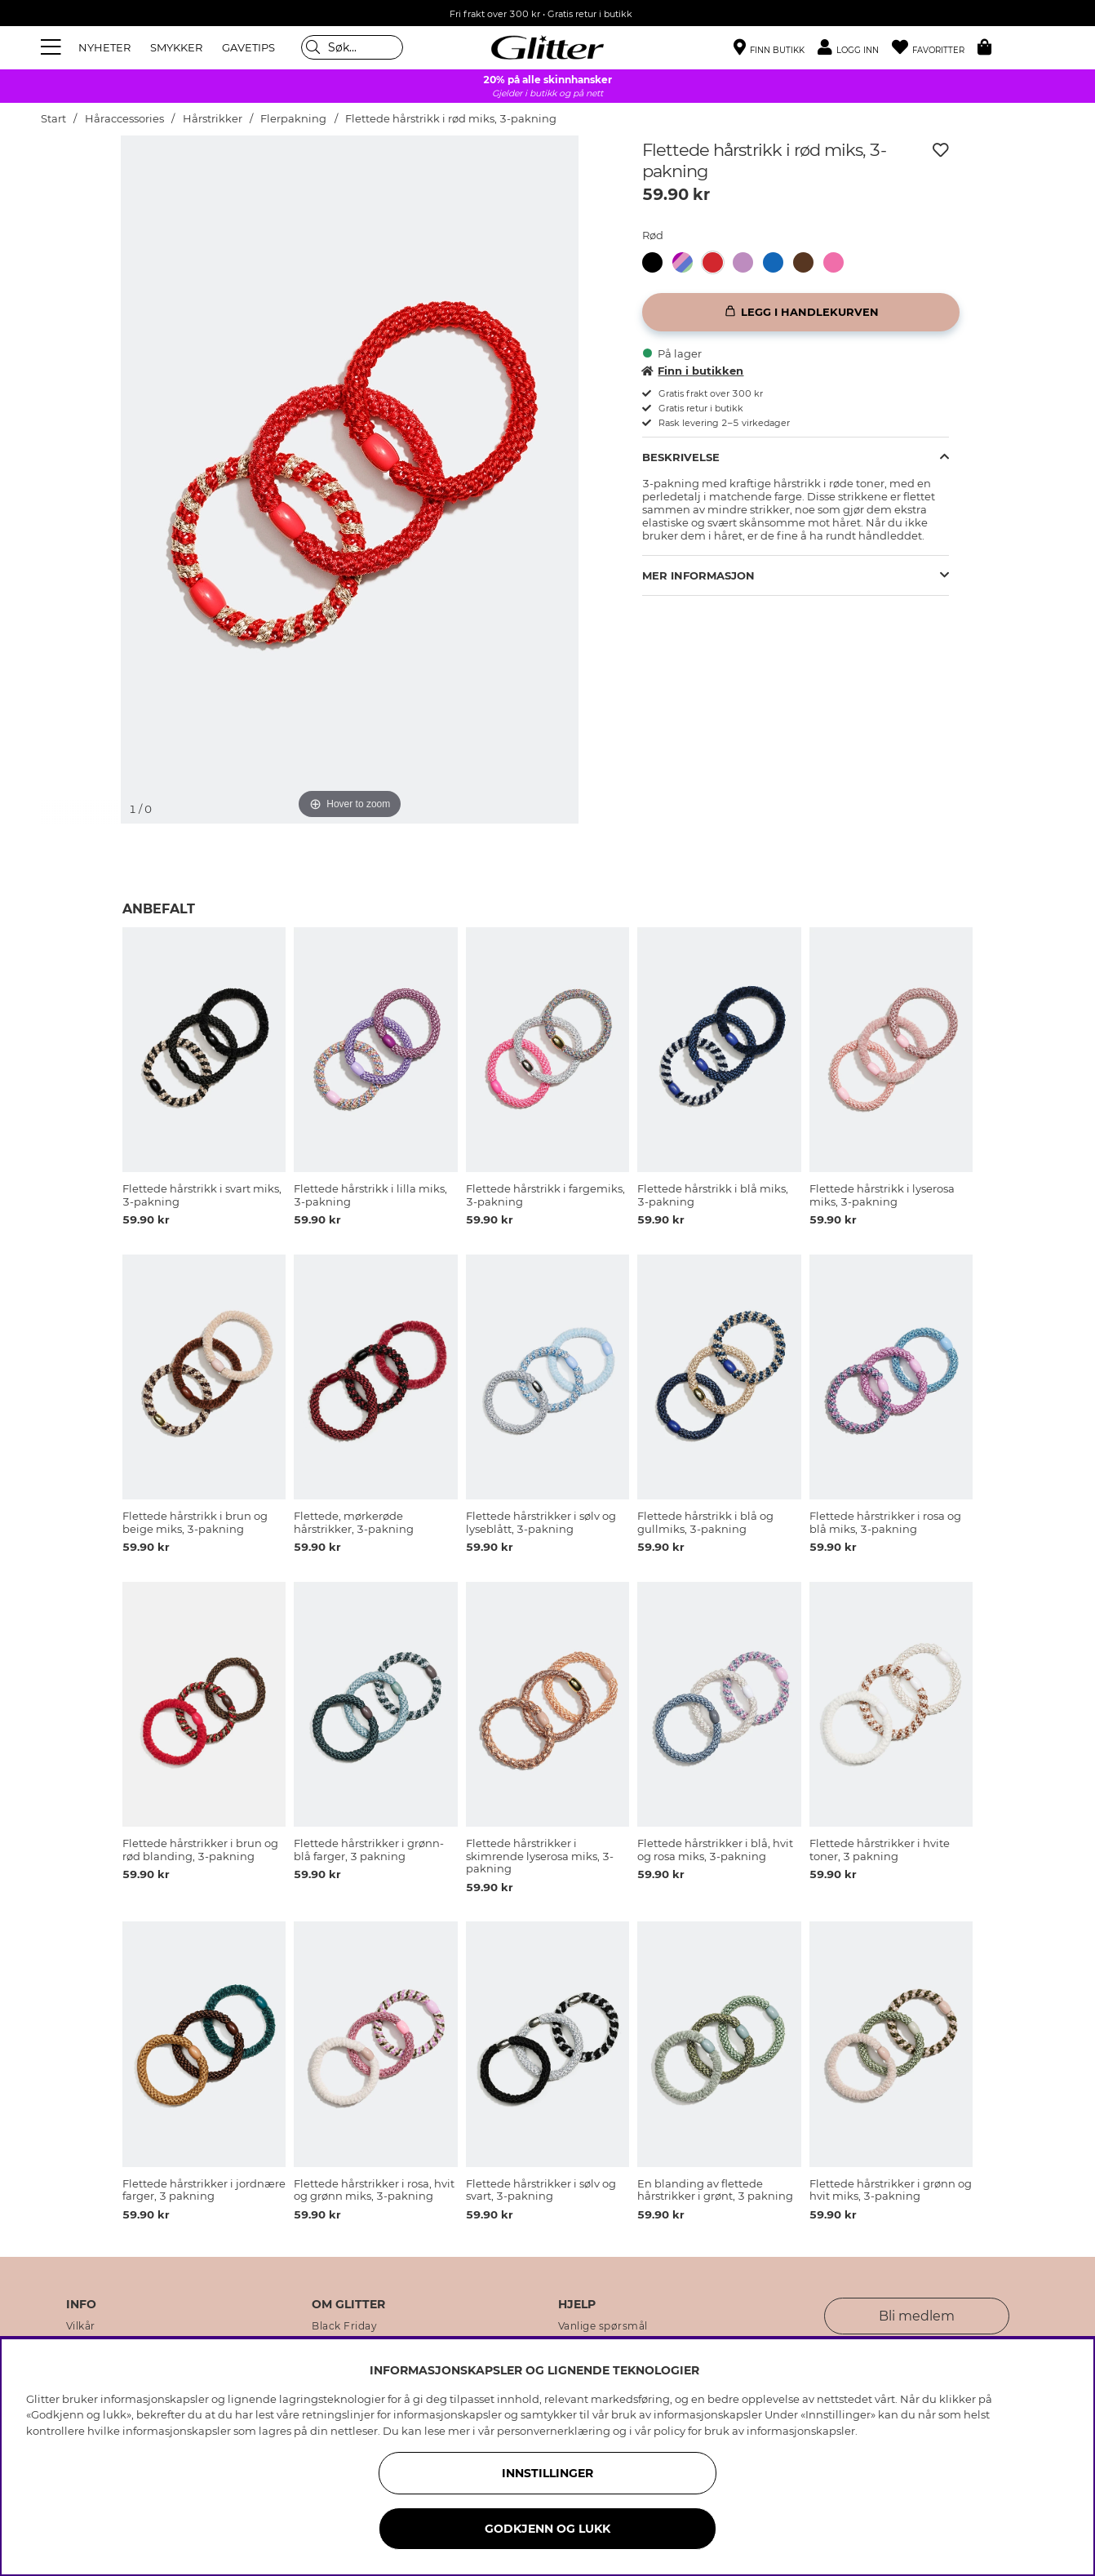 Image resolution: width=1095 pixels, height=2576 pixels. I want to click on Hårstrikker, so click(212, 119).